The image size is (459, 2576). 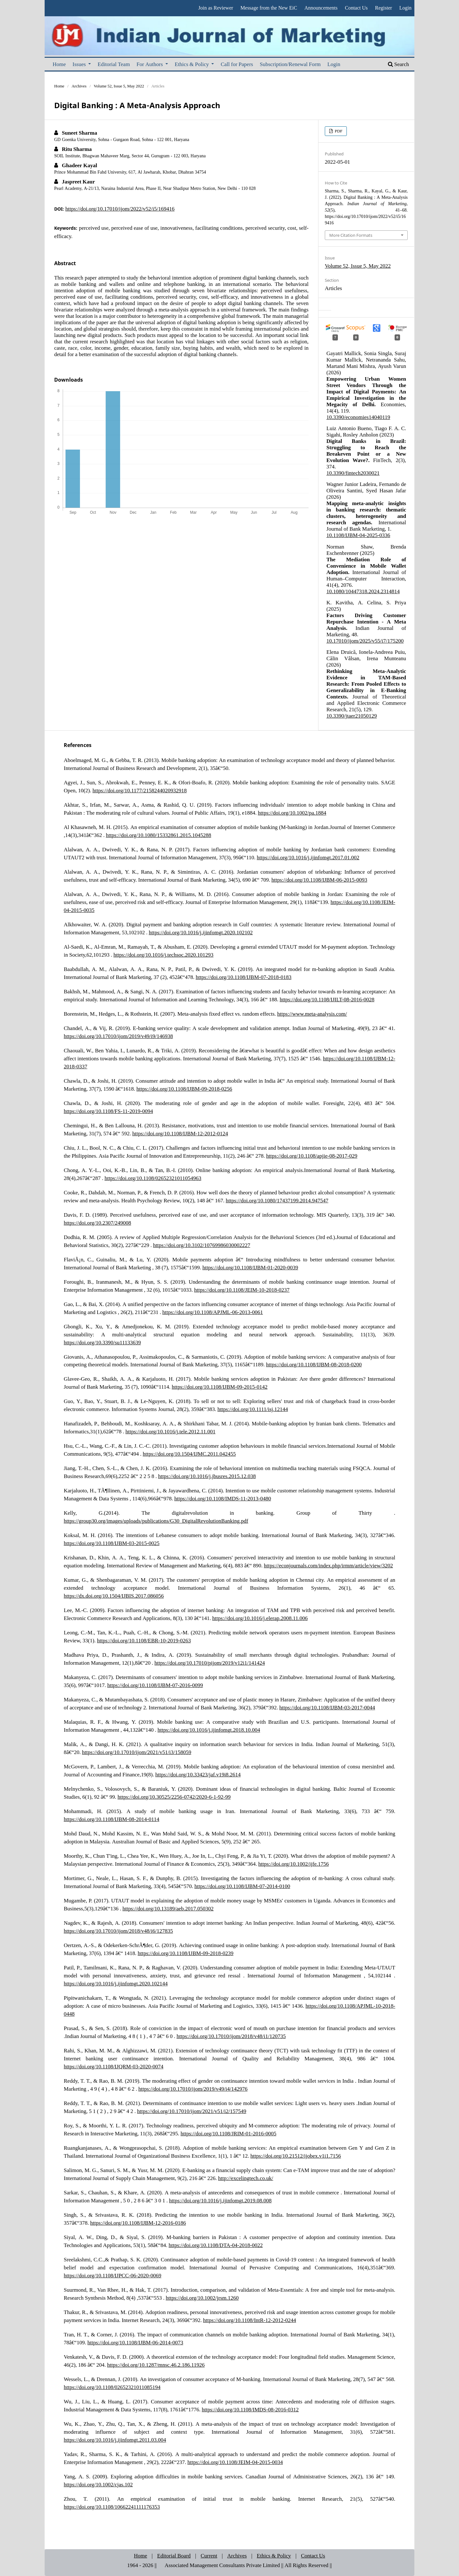 I want to click on Join as Reviewer, so click(x=215, y=7).